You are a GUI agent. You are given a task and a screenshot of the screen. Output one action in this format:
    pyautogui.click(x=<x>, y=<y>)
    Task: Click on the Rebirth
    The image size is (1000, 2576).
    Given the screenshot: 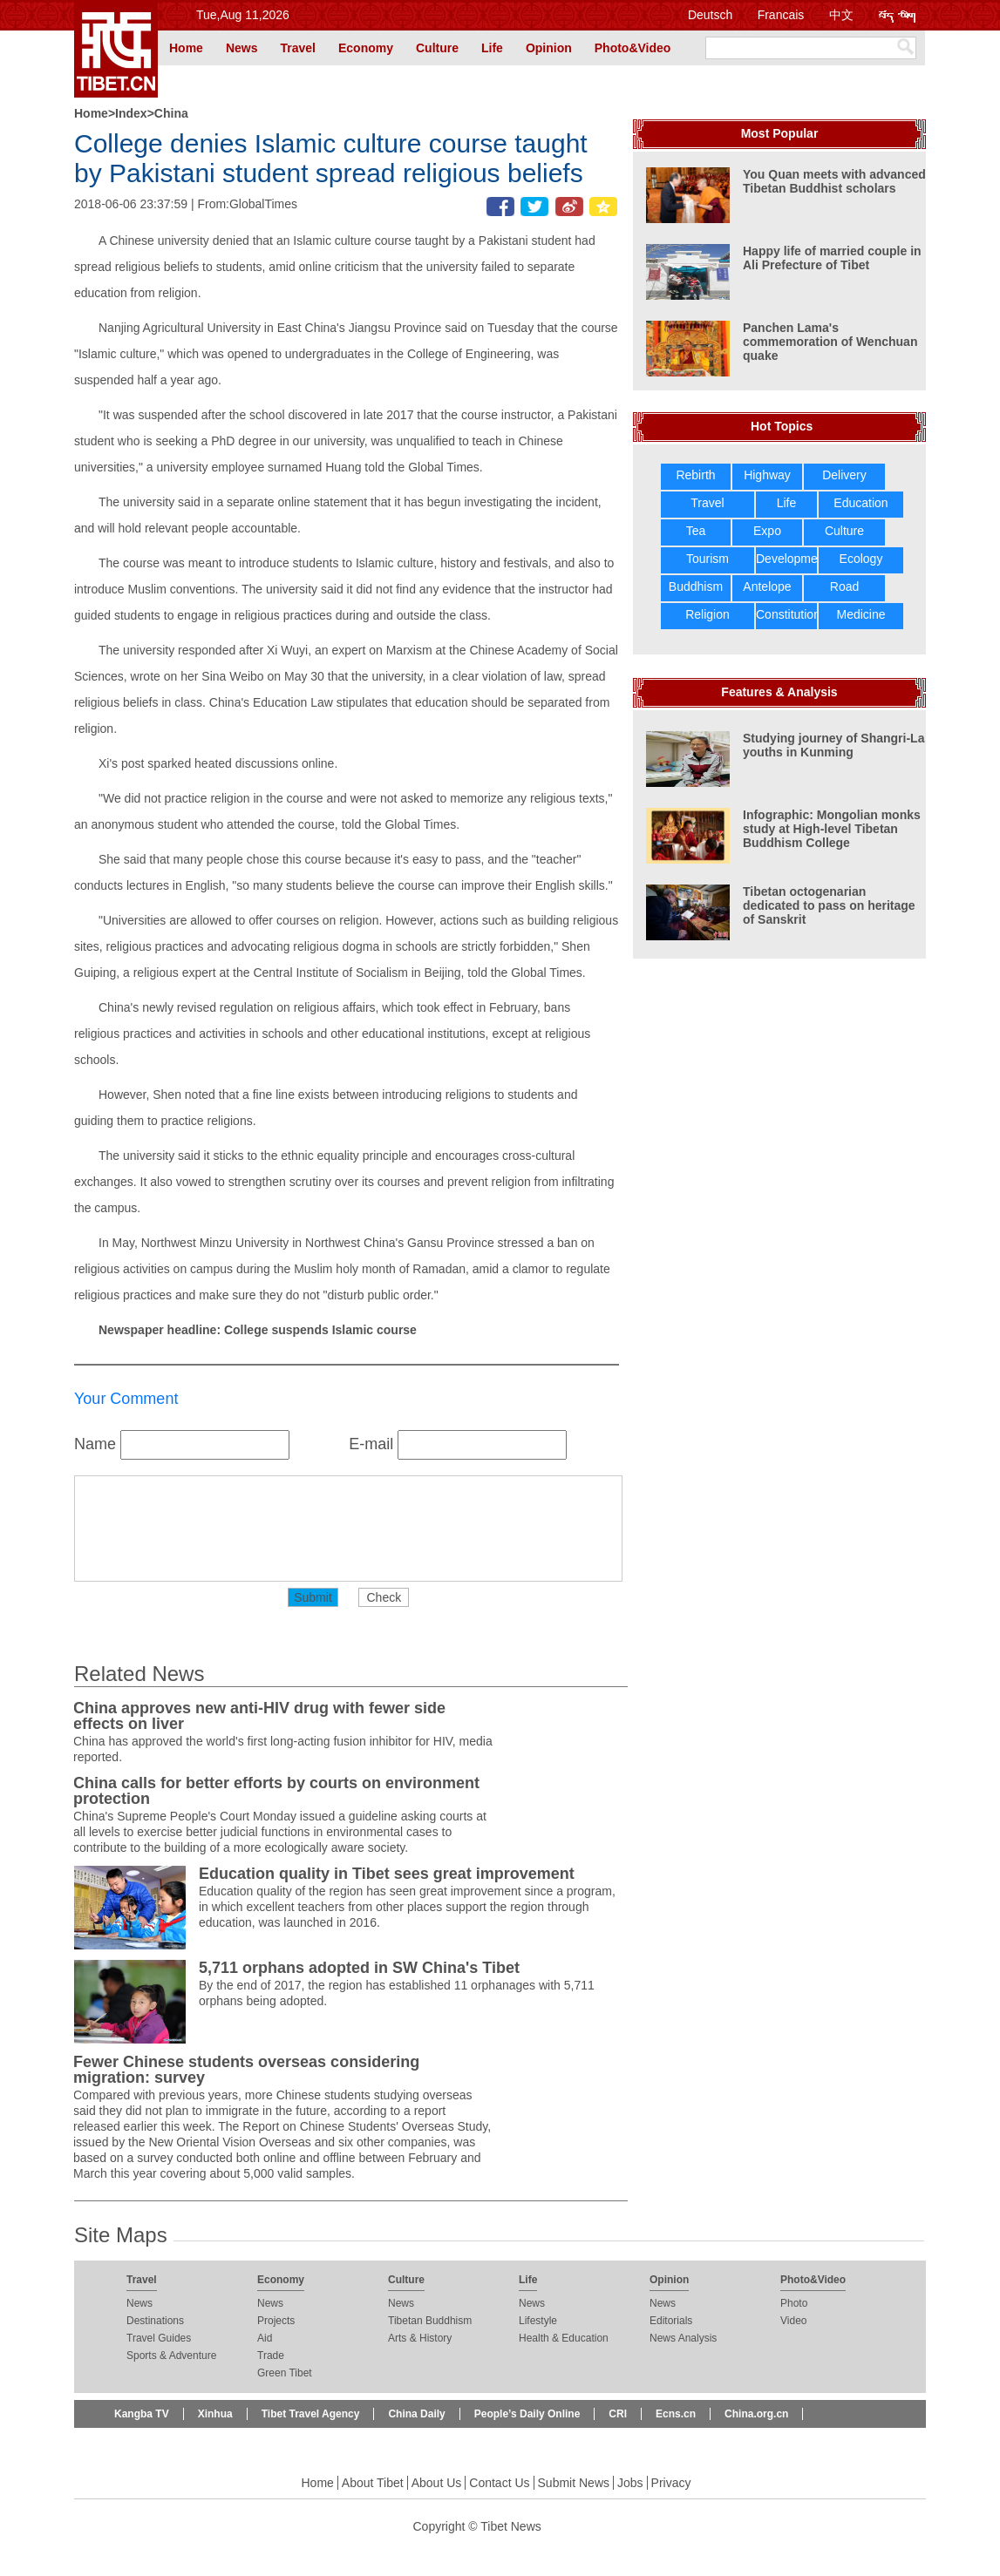 What is the action you would take?
    pyautogui.click(x=695, y=475)
    